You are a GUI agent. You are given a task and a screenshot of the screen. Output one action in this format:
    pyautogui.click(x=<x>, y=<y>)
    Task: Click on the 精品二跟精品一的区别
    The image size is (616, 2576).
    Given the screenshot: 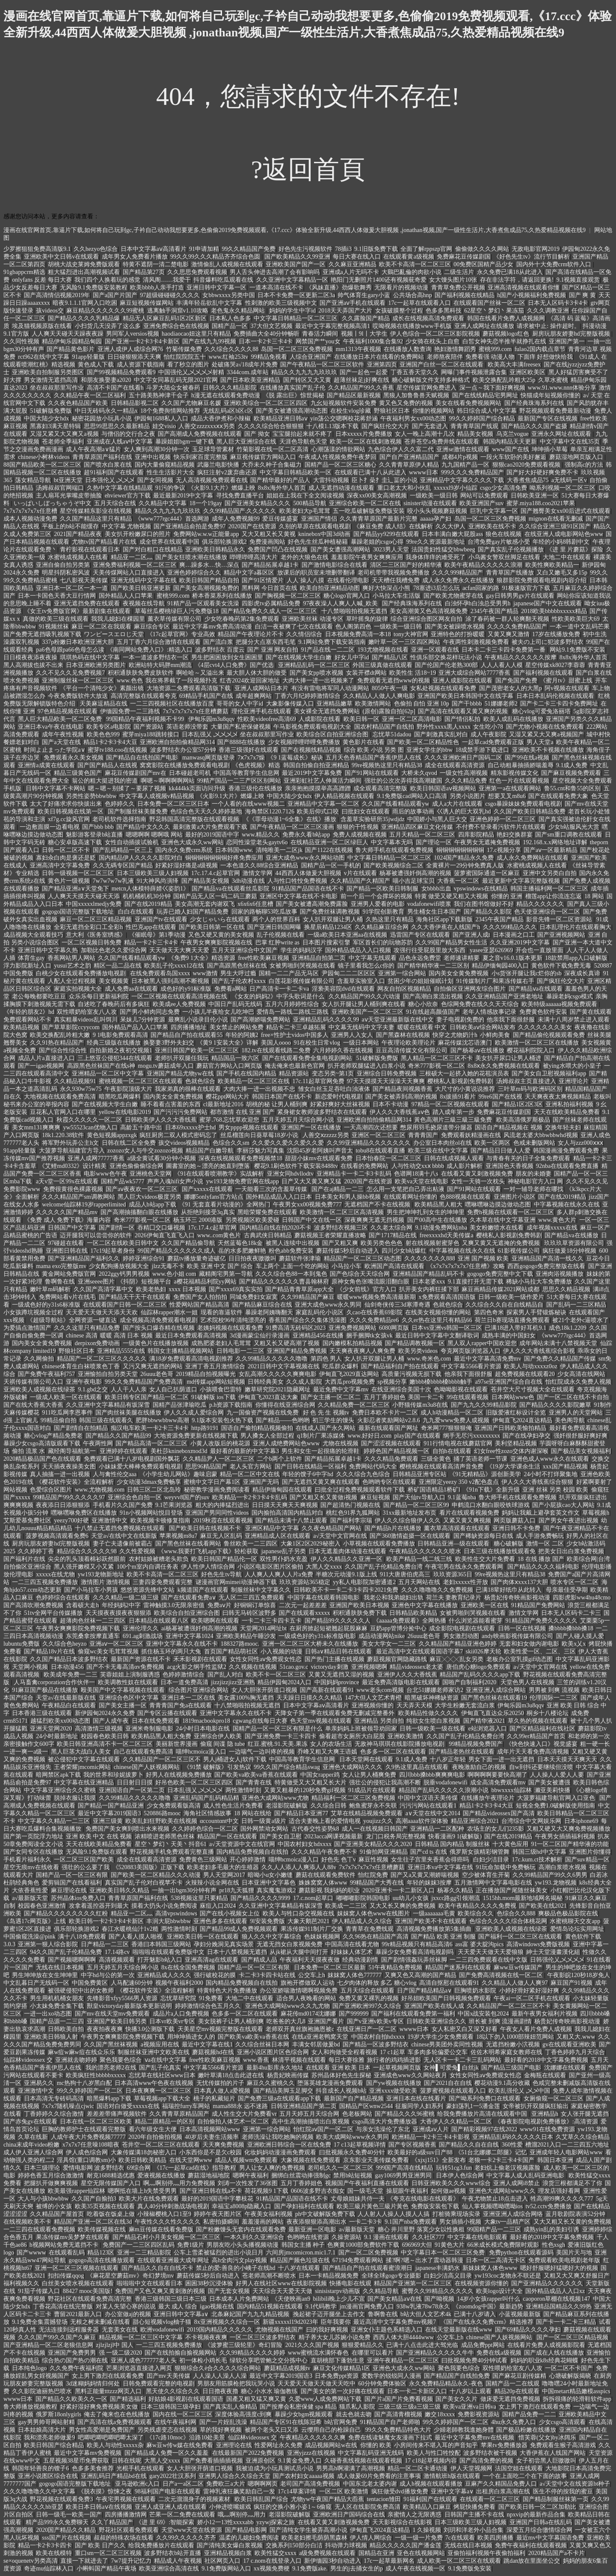 What is the action you would take?
    pyautogui.click(x=165, y=2121)
    